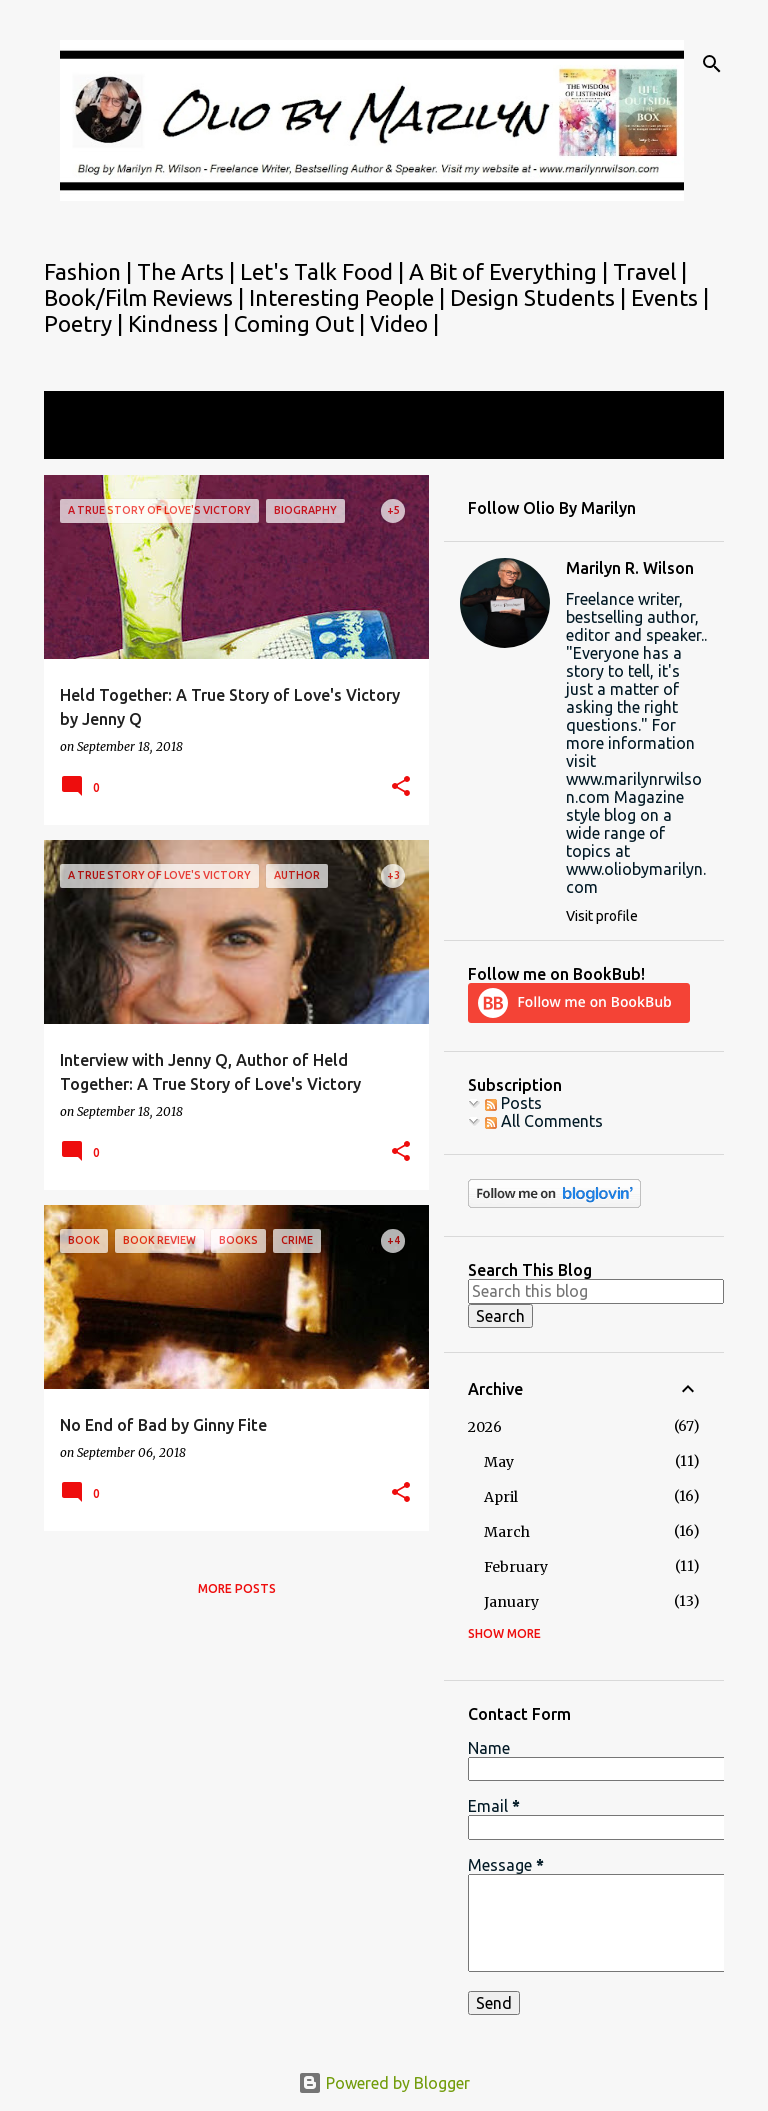 The width and height of the screenshot is (768, 2111). Describe the element at coordinates (712, 64) in the screenshot. I see `[Search]` at that location.